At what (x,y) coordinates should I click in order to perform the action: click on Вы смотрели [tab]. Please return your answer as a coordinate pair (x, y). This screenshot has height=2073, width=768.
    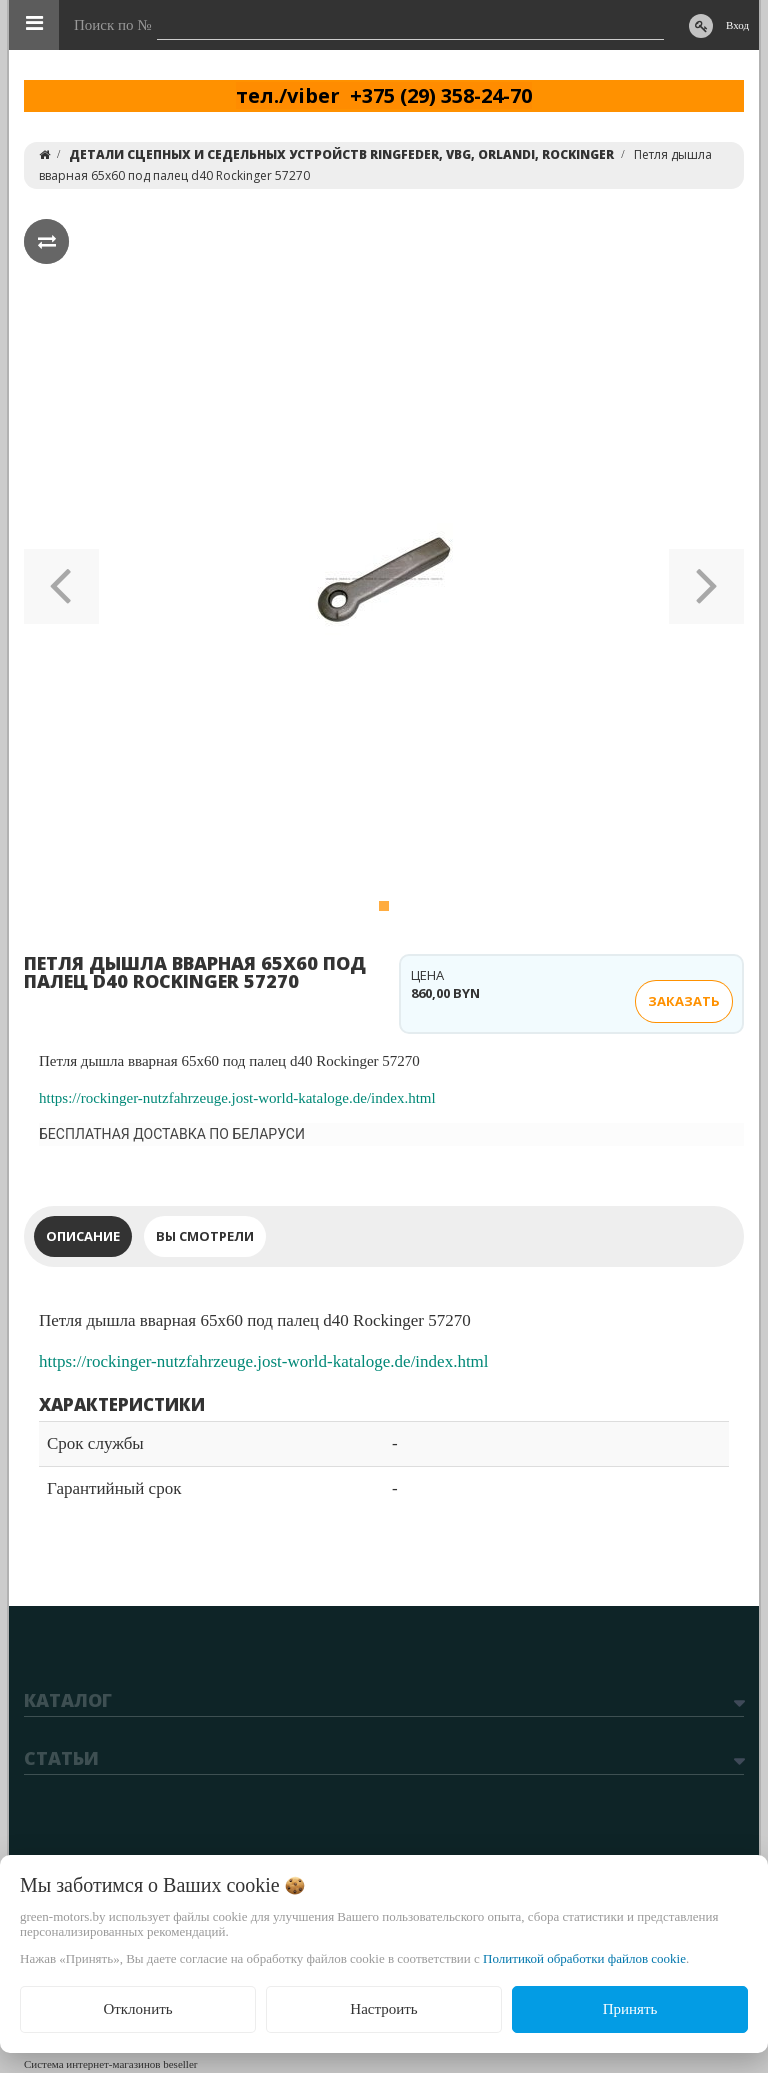
    Looking at the image, I should click on (205, 1236).